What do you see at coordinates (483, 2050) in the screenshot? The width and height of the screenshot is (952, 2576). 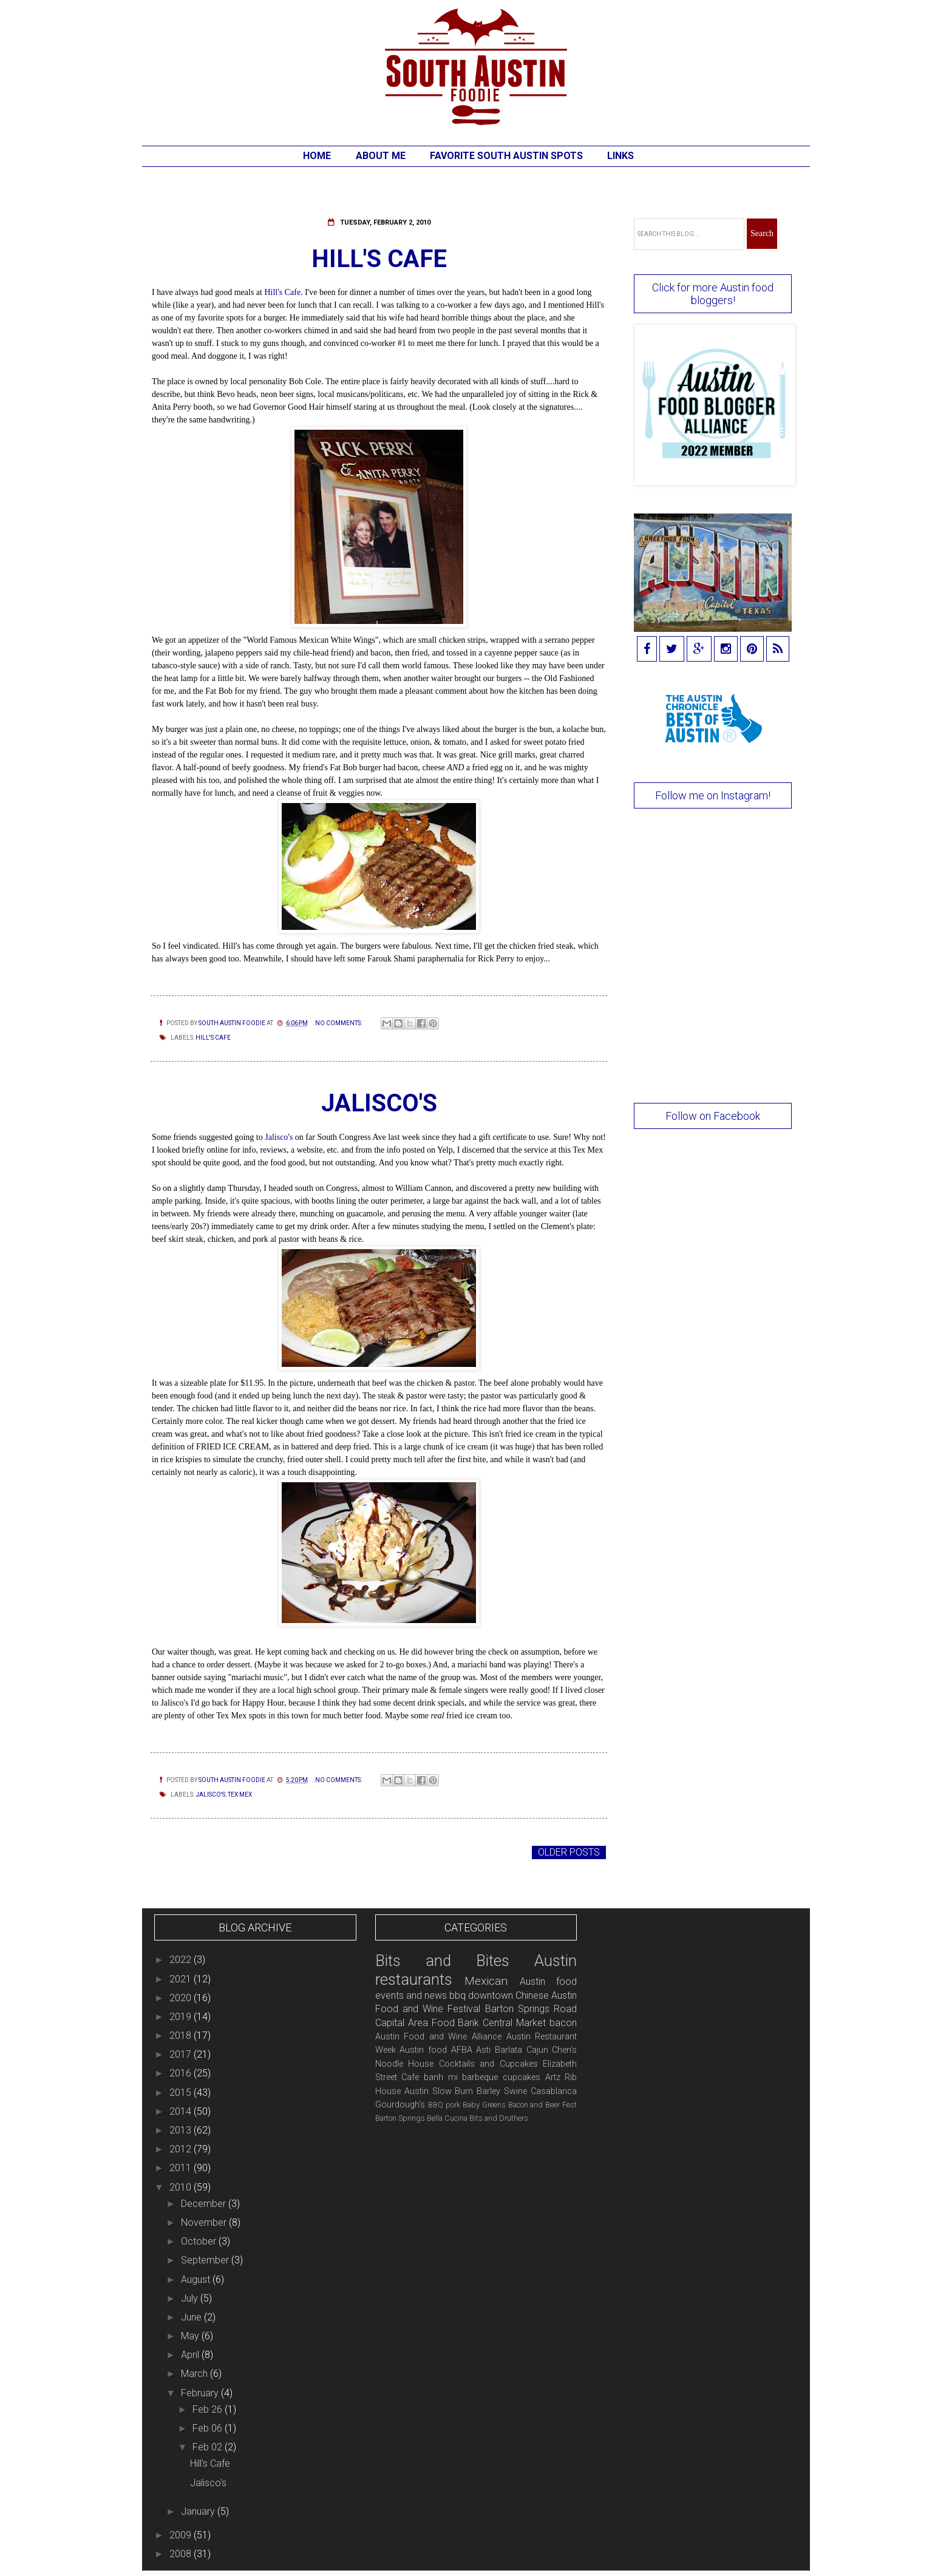 I see `Asti` at bounding box center [483, 2050].